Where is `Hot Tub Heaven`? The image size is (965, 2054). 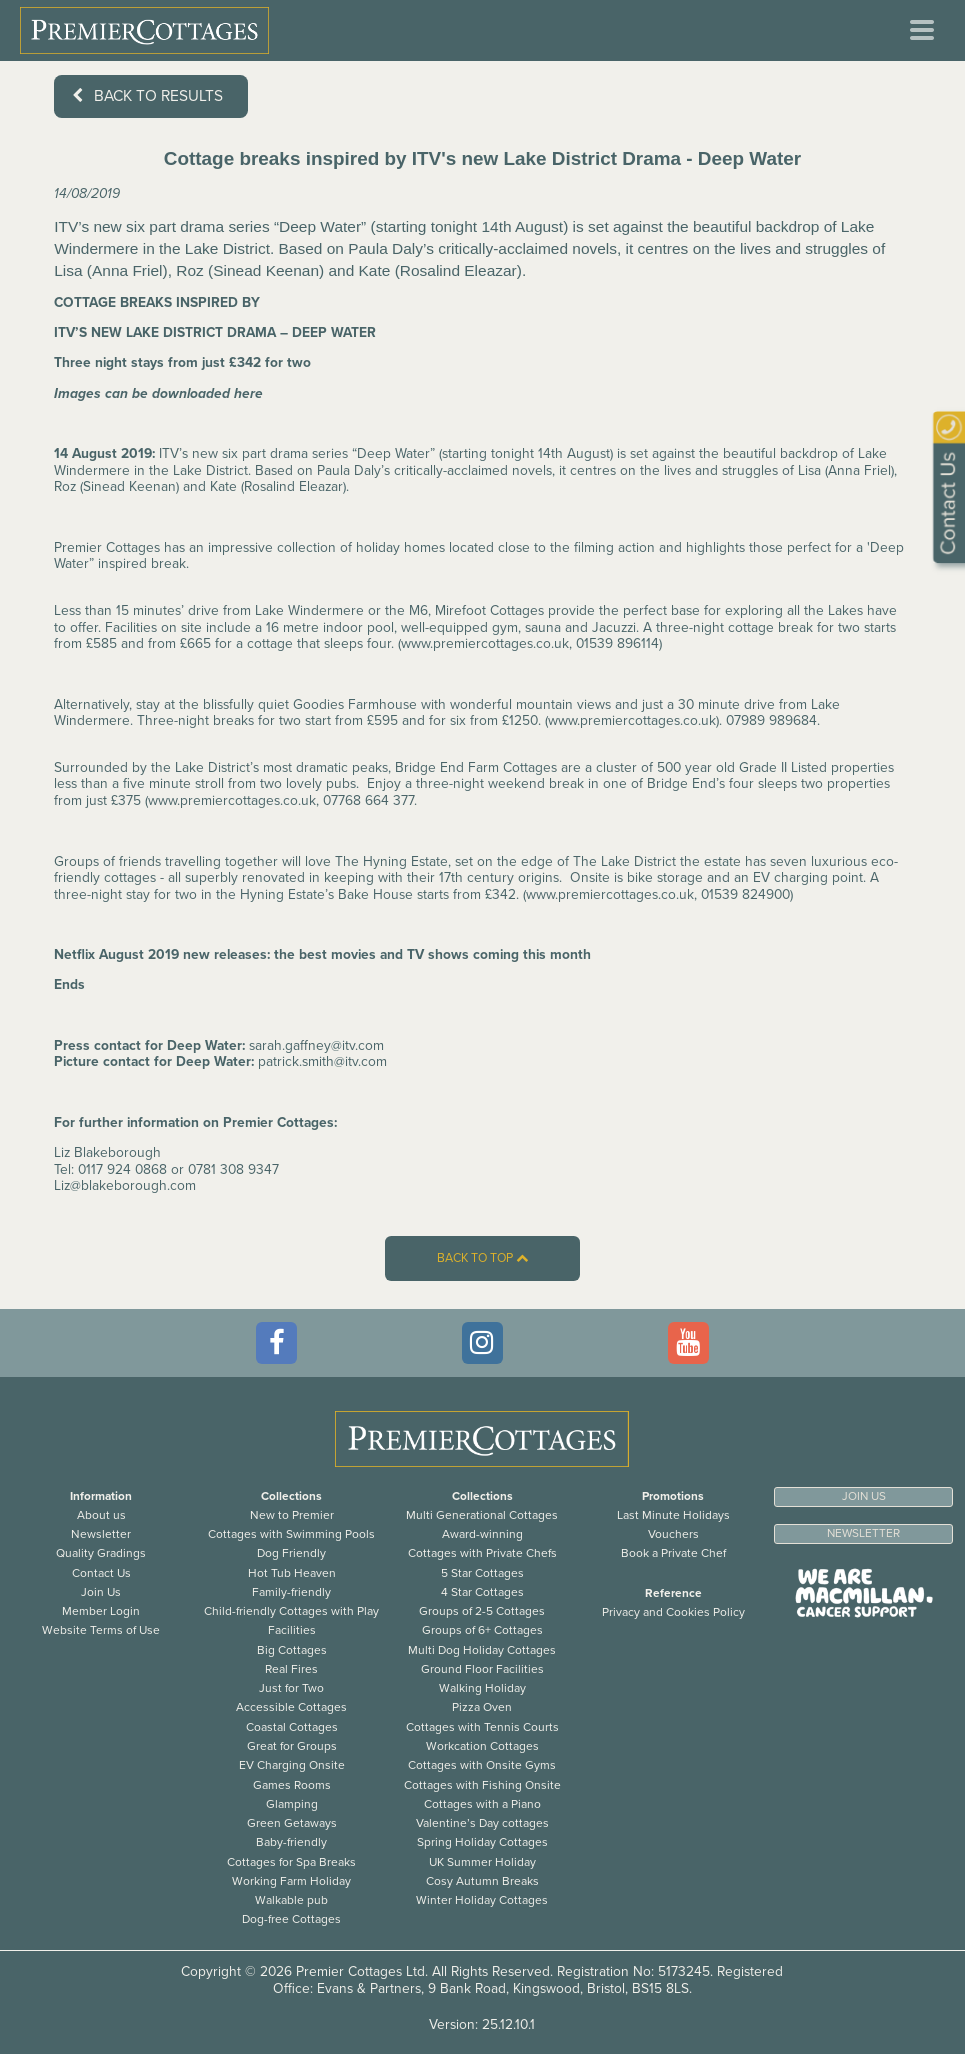 Hot Tub Heaven is located at coordinates (292, 1573).